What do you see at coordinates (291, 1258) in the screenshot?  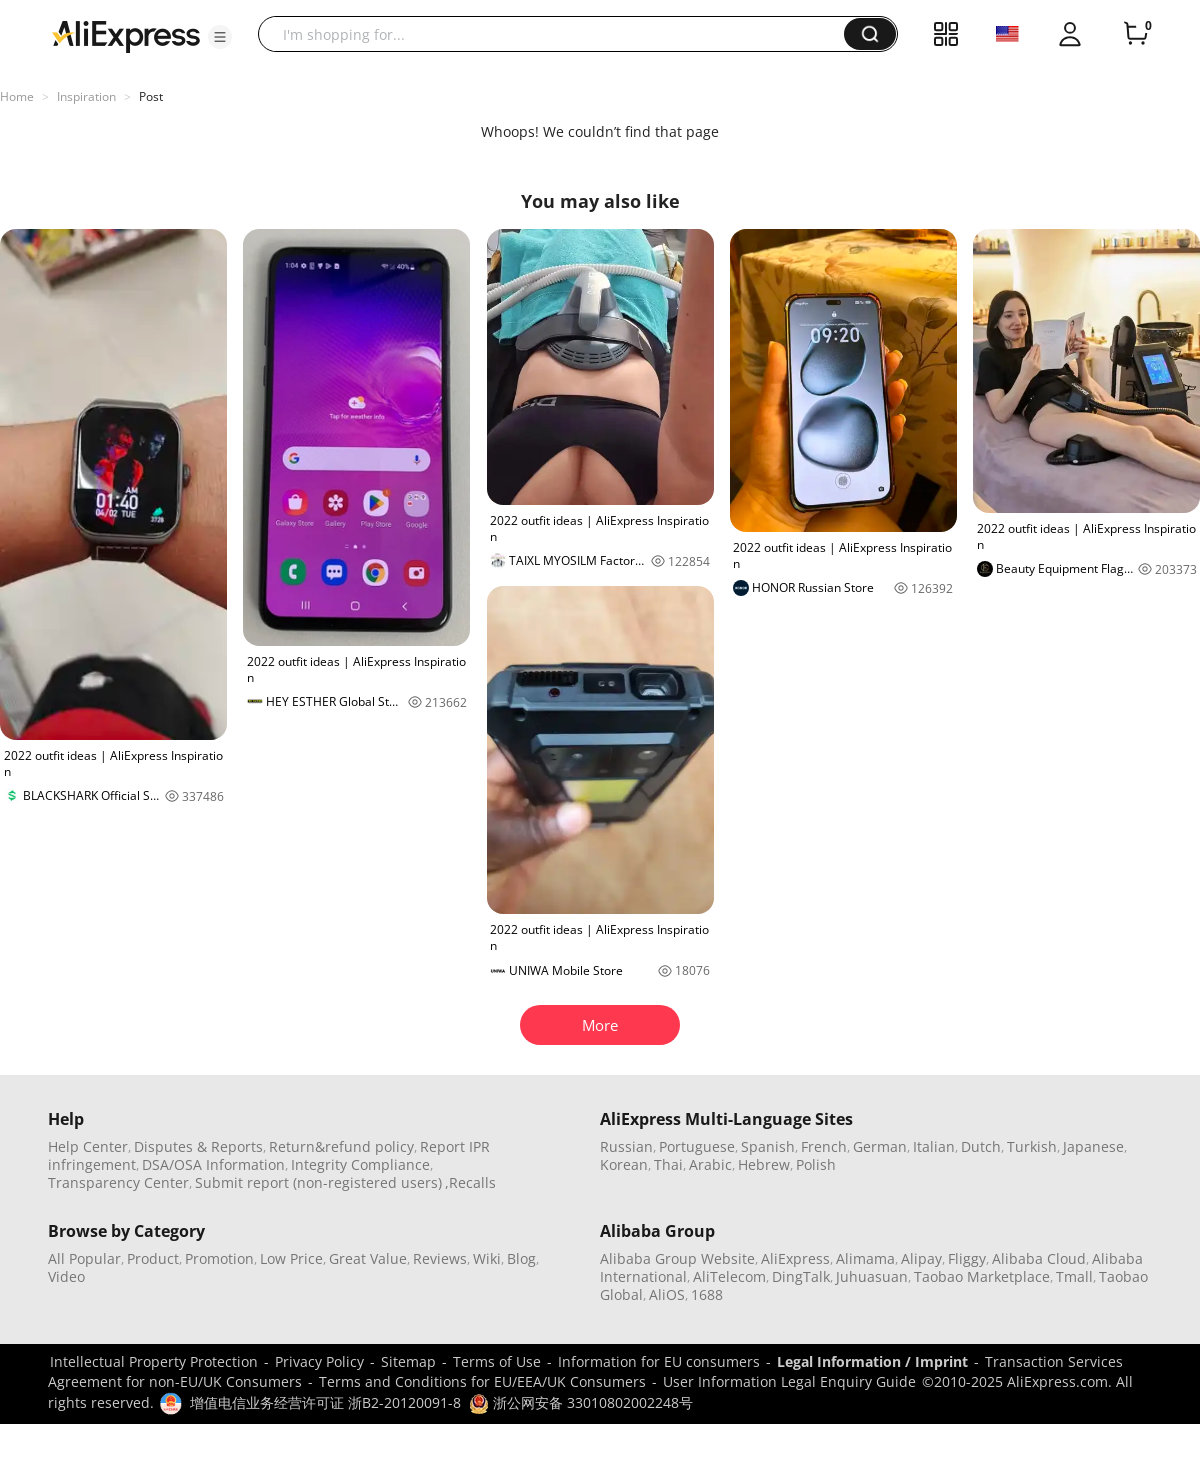 I see `Low Price` at bounding box center [291, 1258].